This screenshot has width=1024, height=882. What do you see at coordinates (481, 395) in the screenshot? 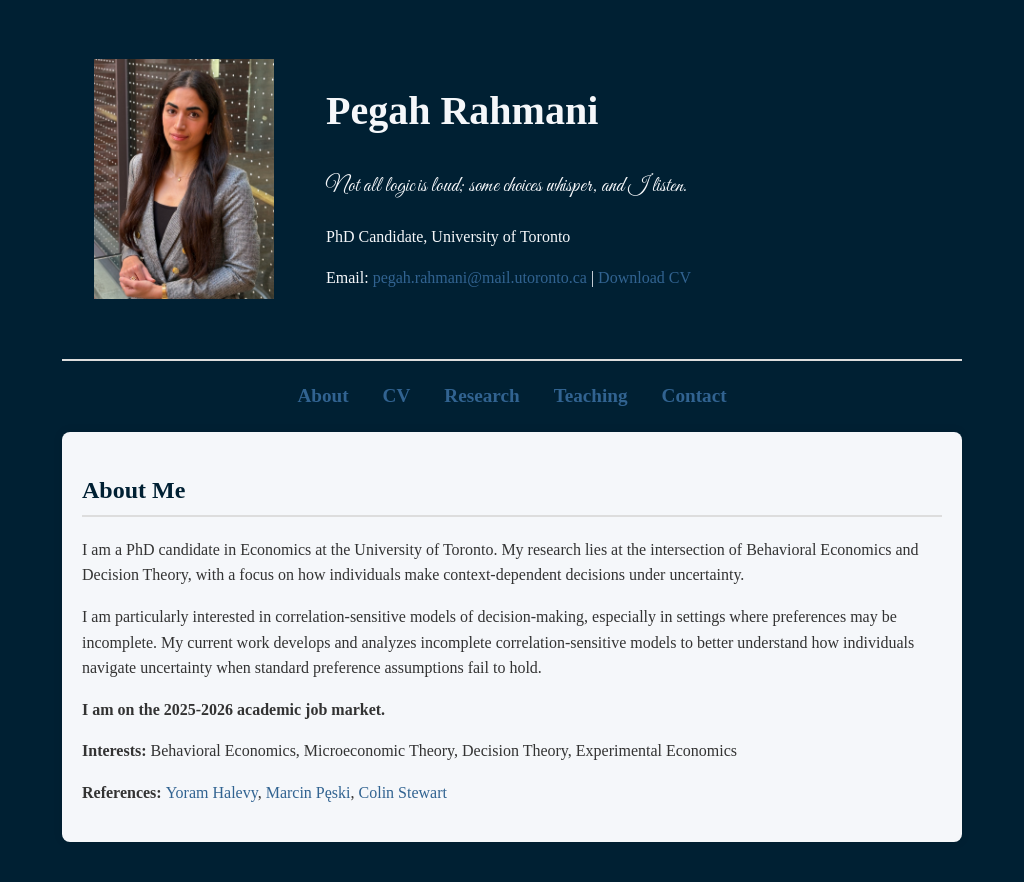
I see `Research` at bounding box center [481, 395].